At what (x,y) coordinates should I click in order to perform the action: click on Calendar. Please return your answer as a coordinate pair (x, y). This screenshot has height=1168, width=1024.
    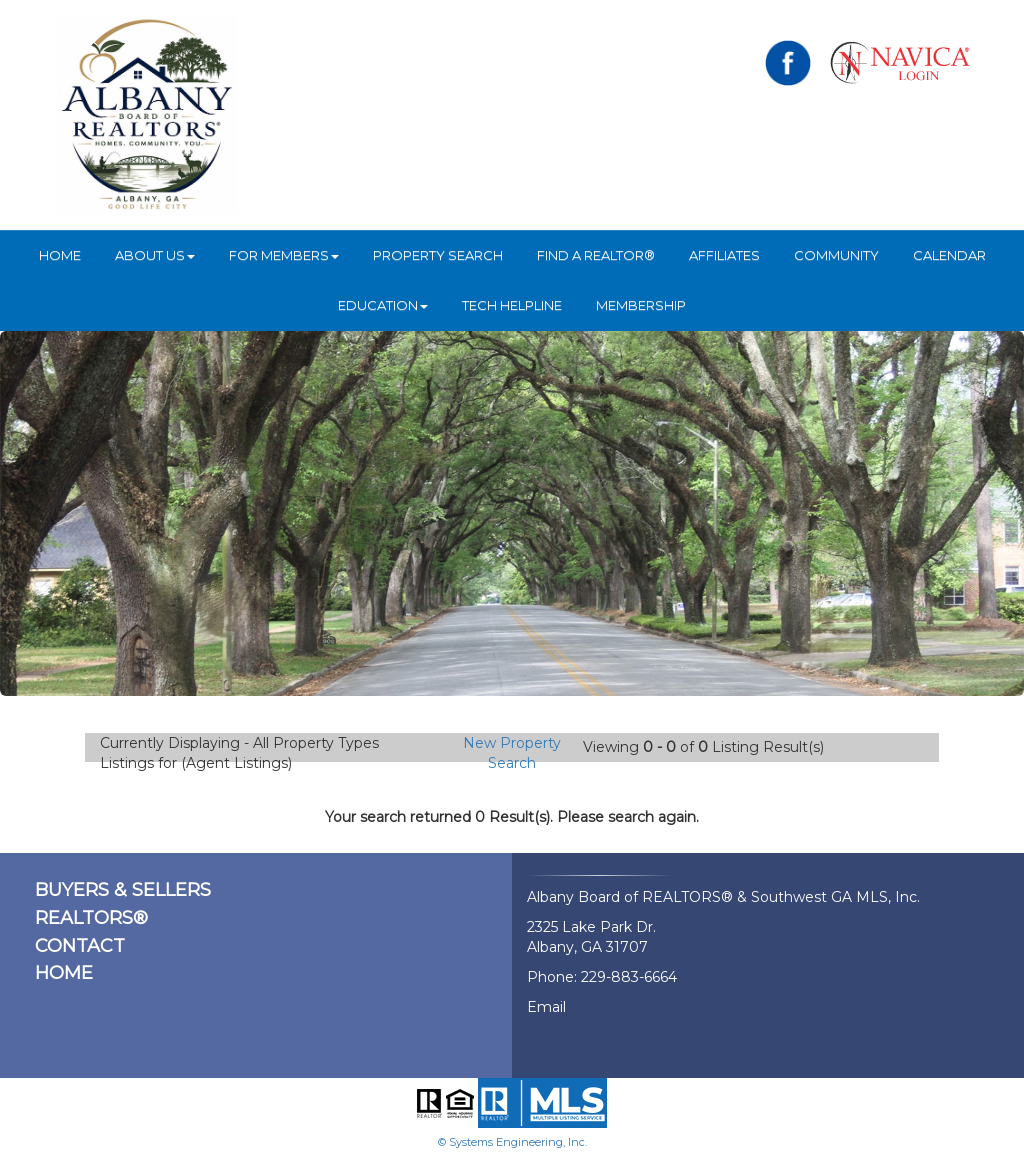
    Looking at the image, I should click on (949, 255).